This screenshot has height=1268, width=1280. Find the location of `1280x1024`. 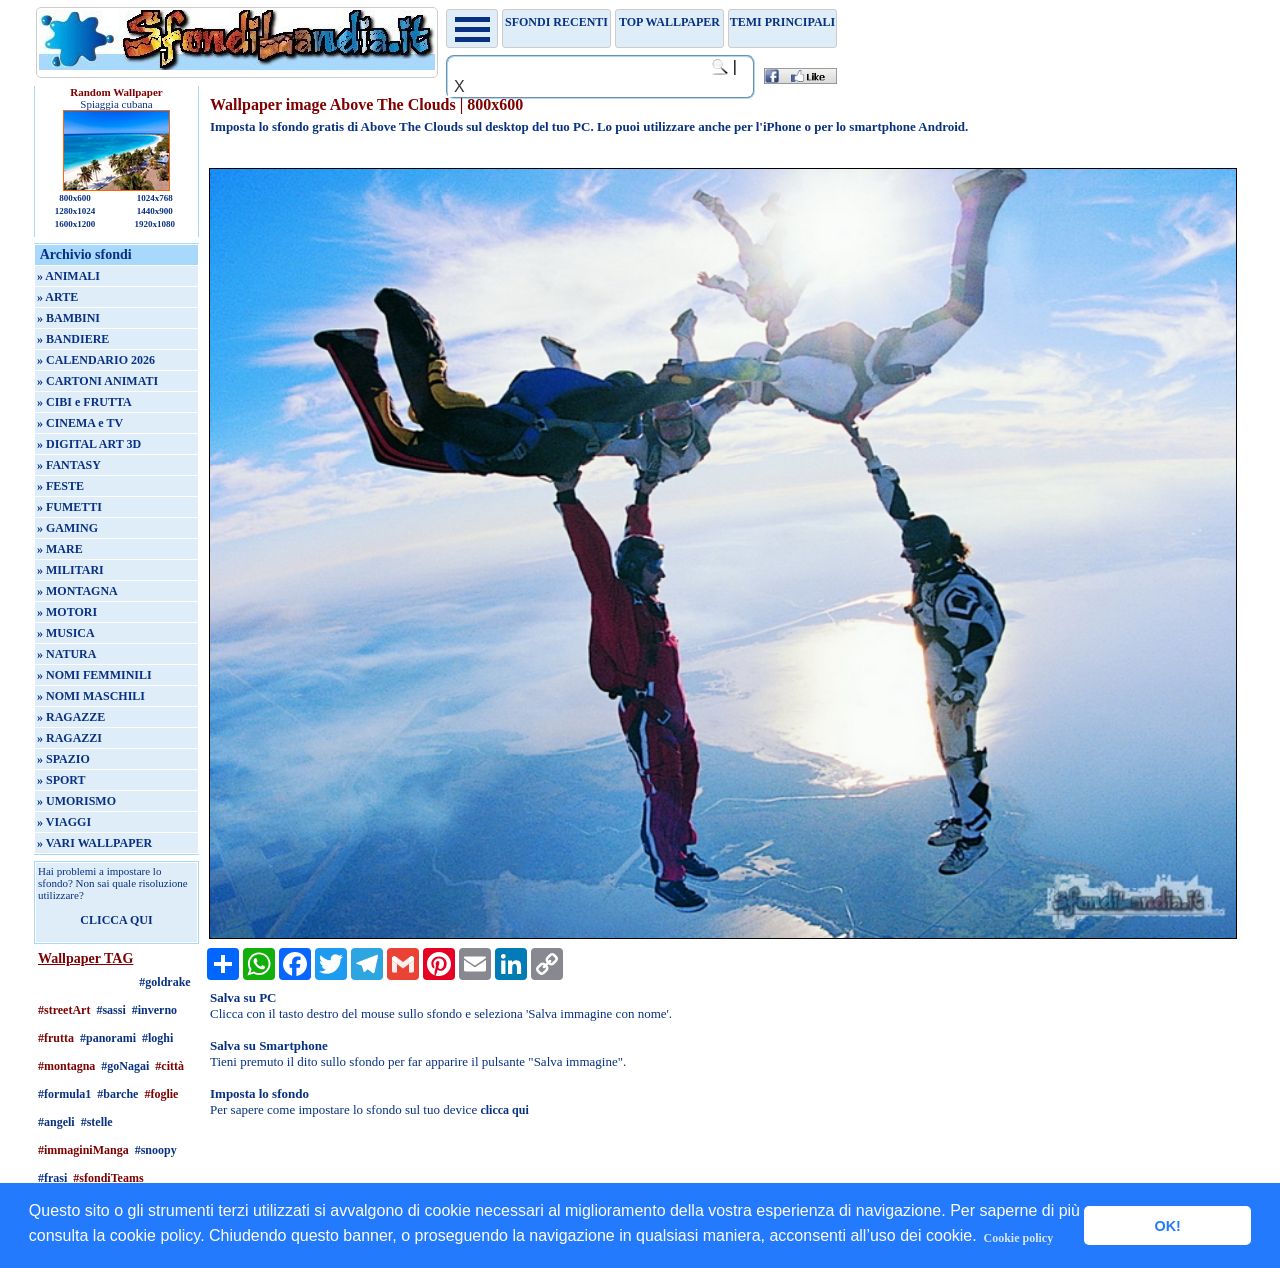

1280x1024 is located at coordinates (75, 211).